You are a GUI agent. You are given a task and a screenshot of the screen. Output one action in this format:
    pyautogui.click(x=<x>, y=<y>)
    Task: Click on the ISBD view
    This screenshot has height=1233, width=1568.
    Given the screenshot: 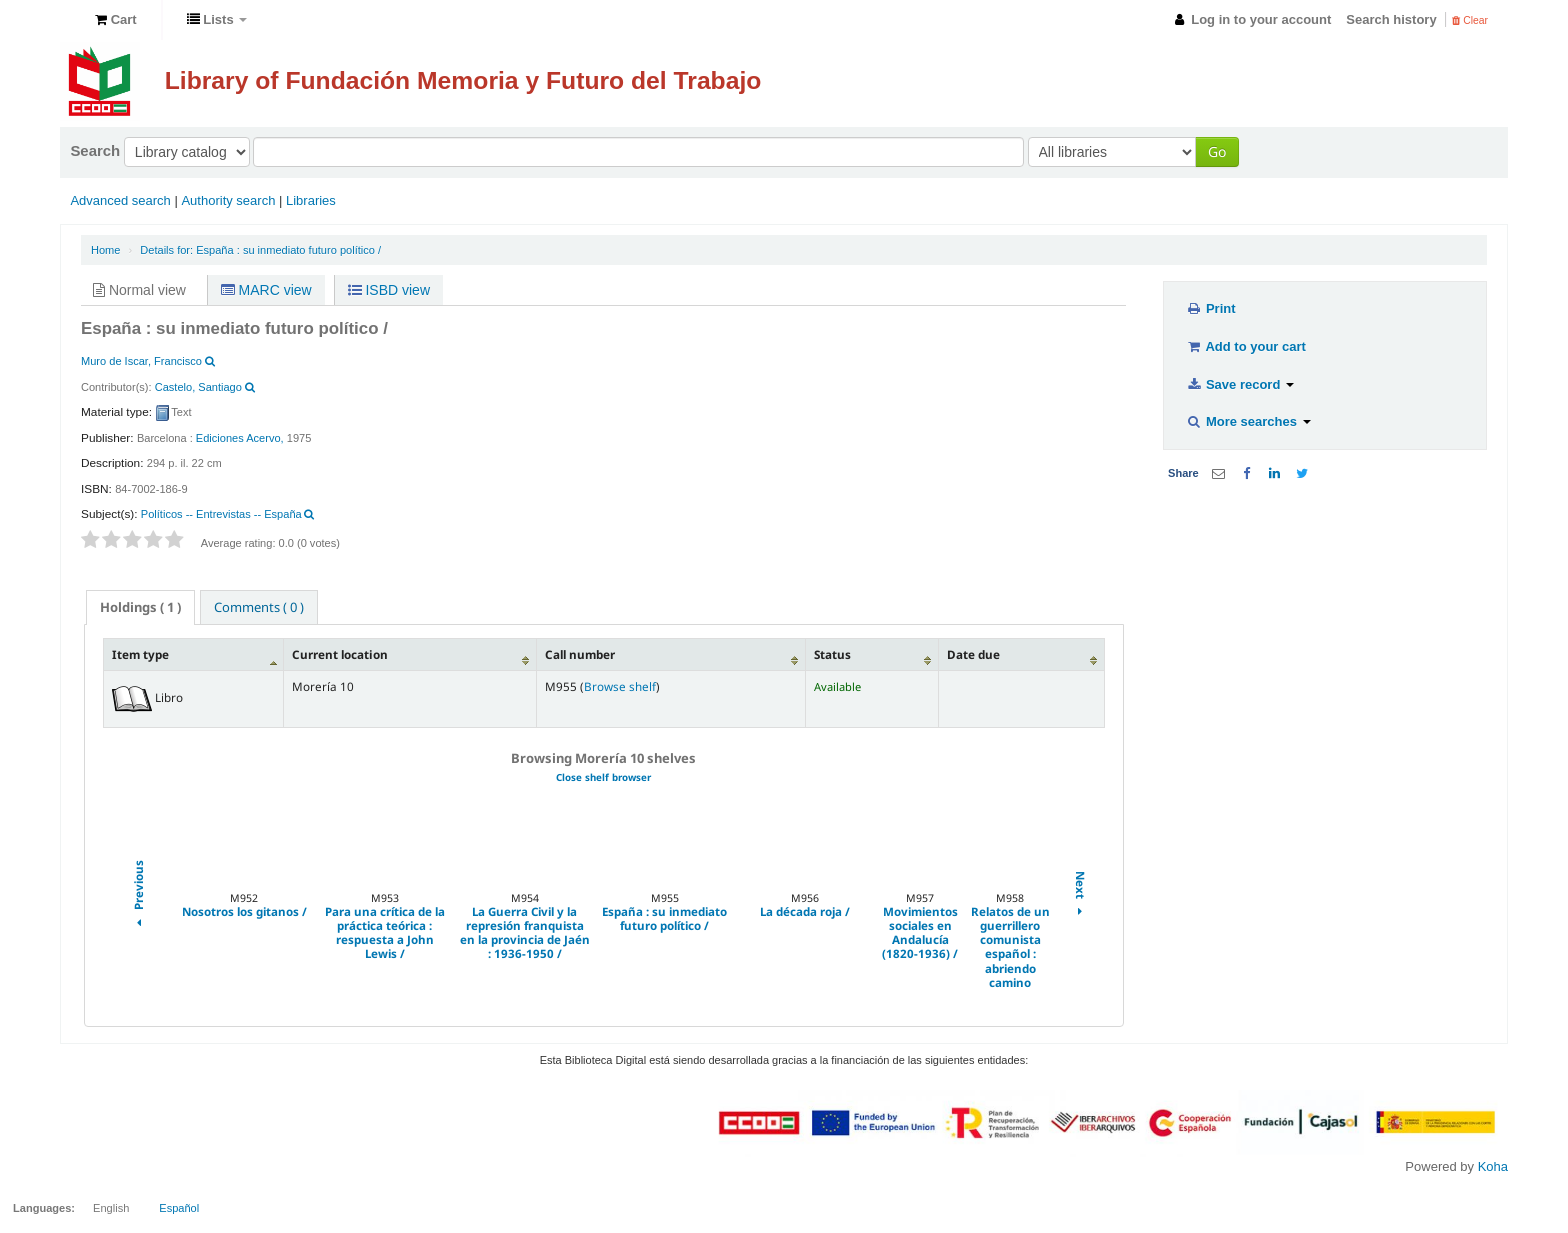 What is the action you would take?
    pyautogui.click(x=389, y=290)
    